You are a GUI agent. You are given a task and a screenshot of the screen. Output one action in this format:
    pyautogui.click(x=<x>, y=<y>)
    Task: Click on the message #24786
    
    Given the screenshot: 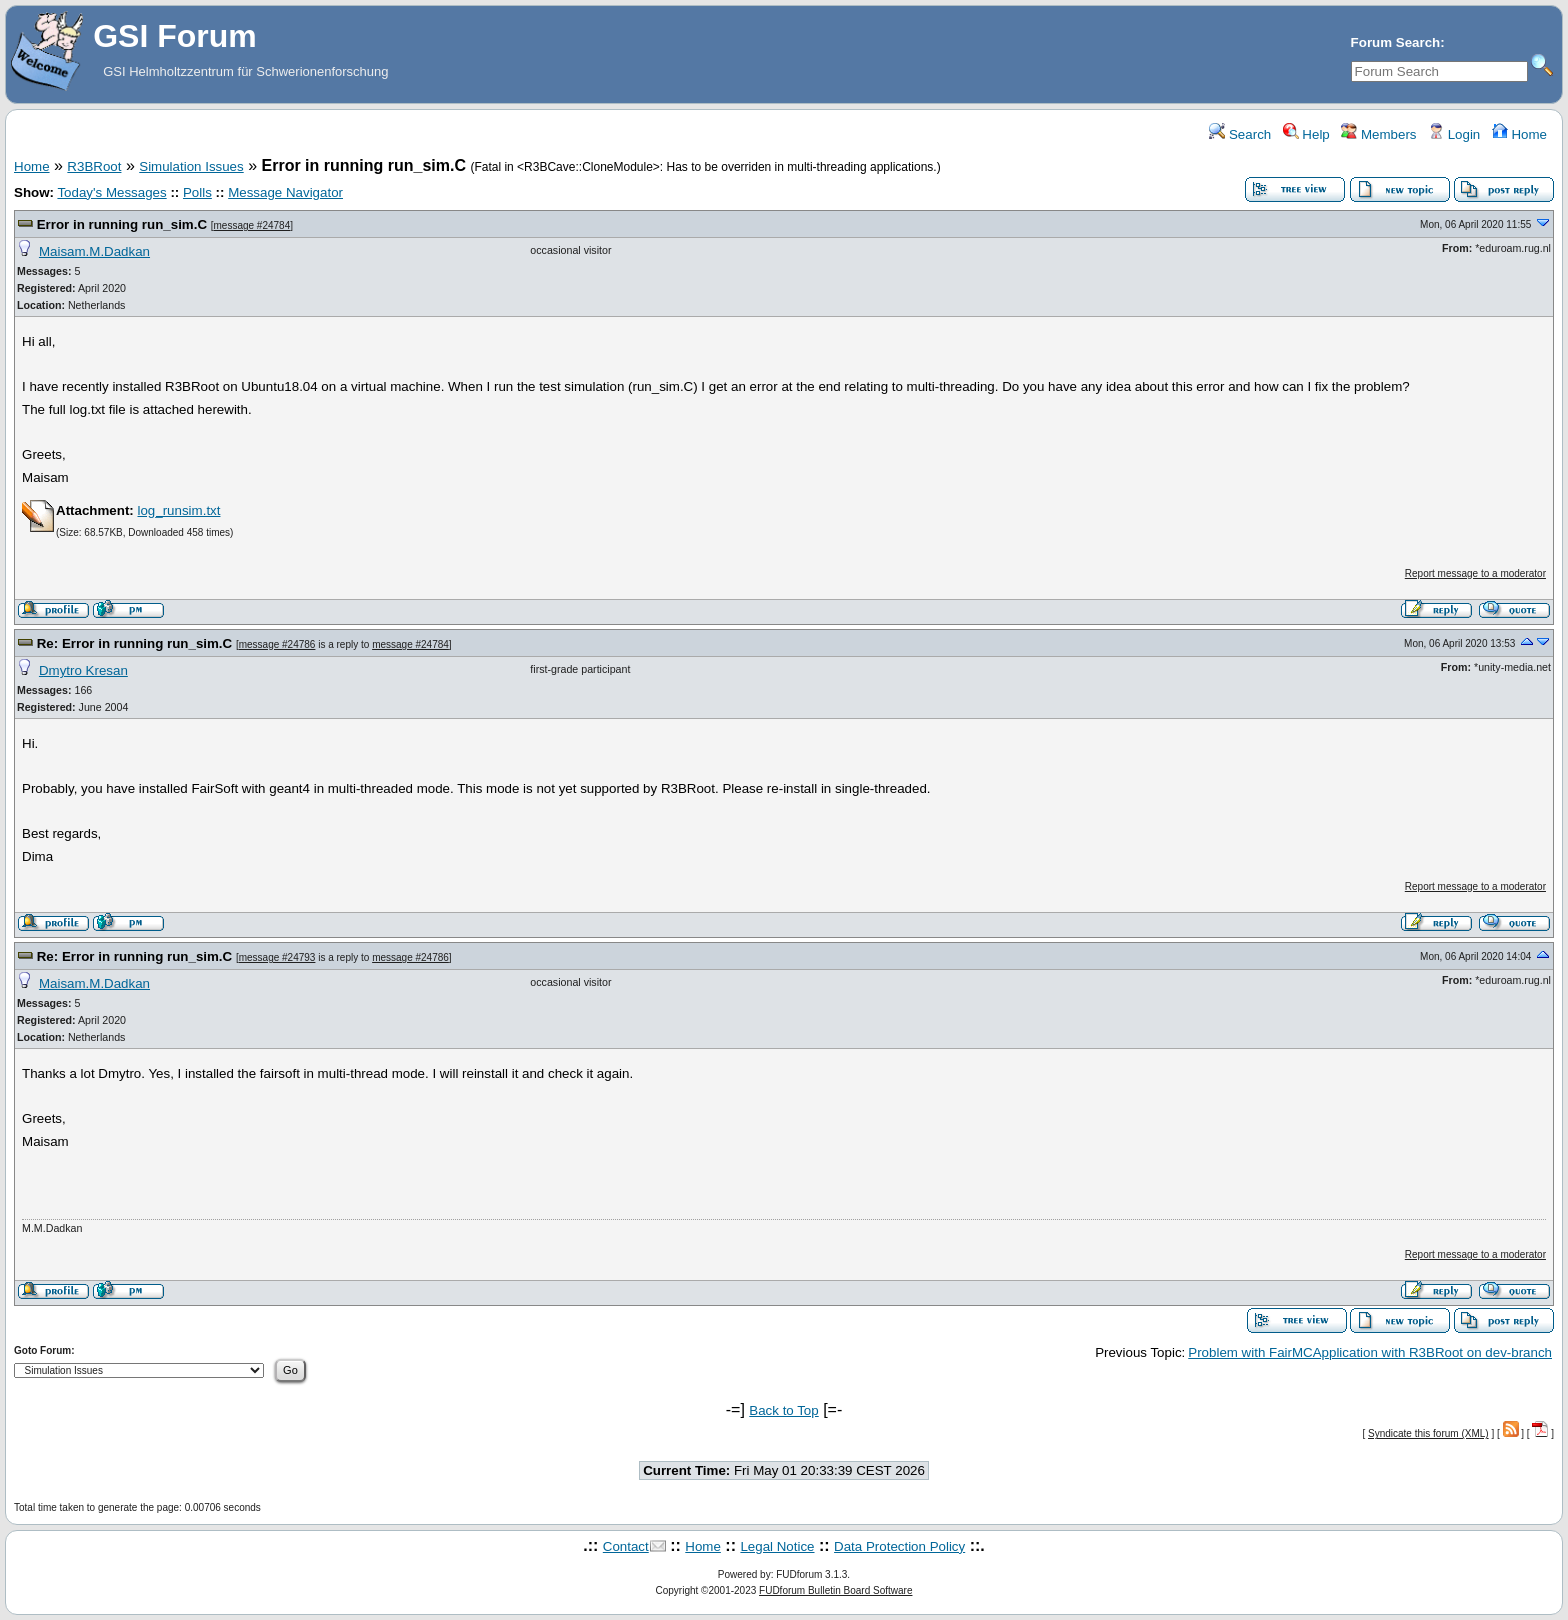 What is the action you would take?
    pyautogui.click(x=277, y=644)
    